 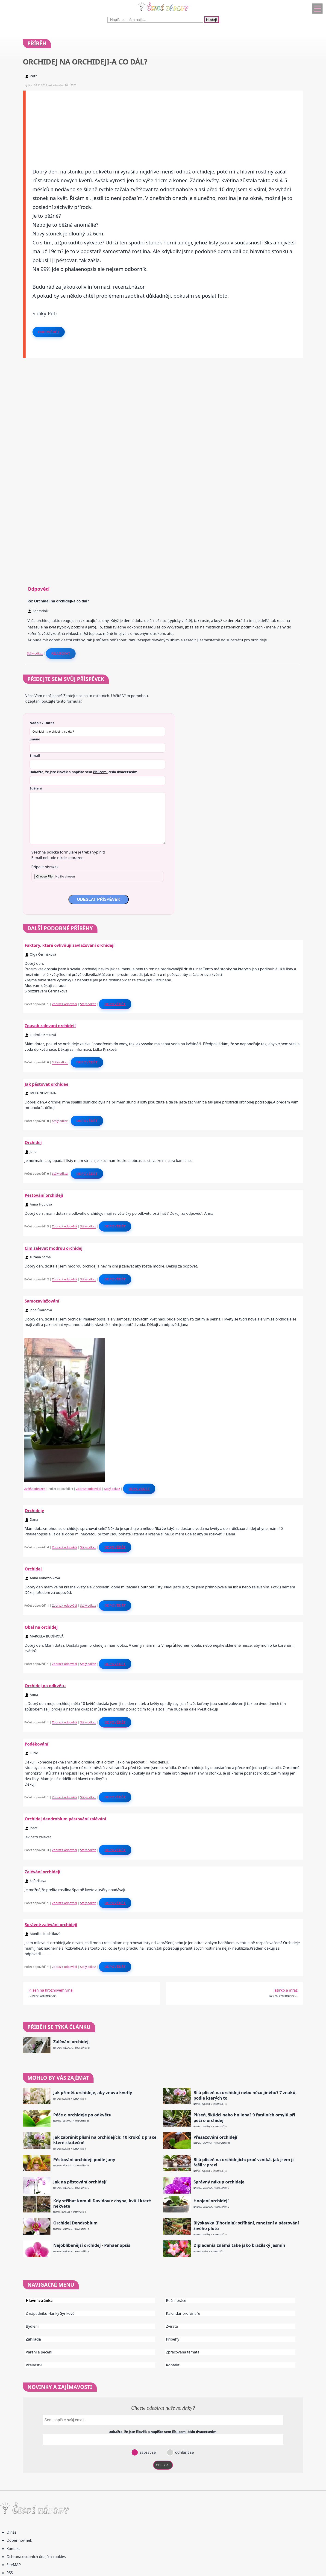 What do you see at coordinates (34, 1510) in the screenshot?
I see `Orchideje` at bounding box center [34, 1510].